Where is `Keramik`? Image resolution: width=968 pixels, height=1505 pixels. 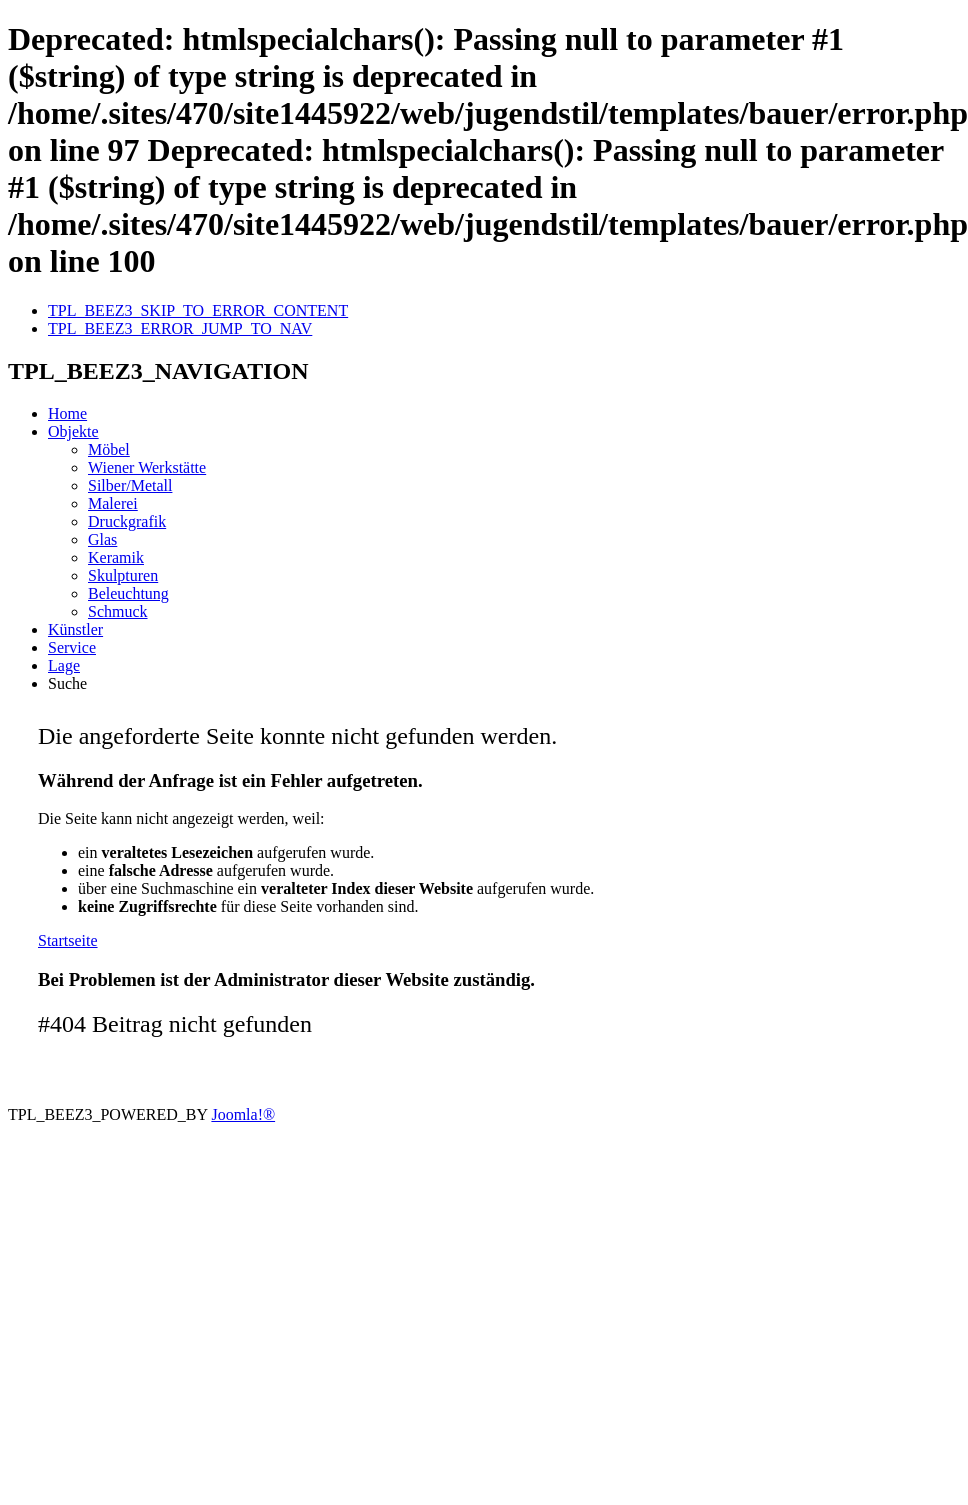
Keramik is located at coordinates (116, 557).